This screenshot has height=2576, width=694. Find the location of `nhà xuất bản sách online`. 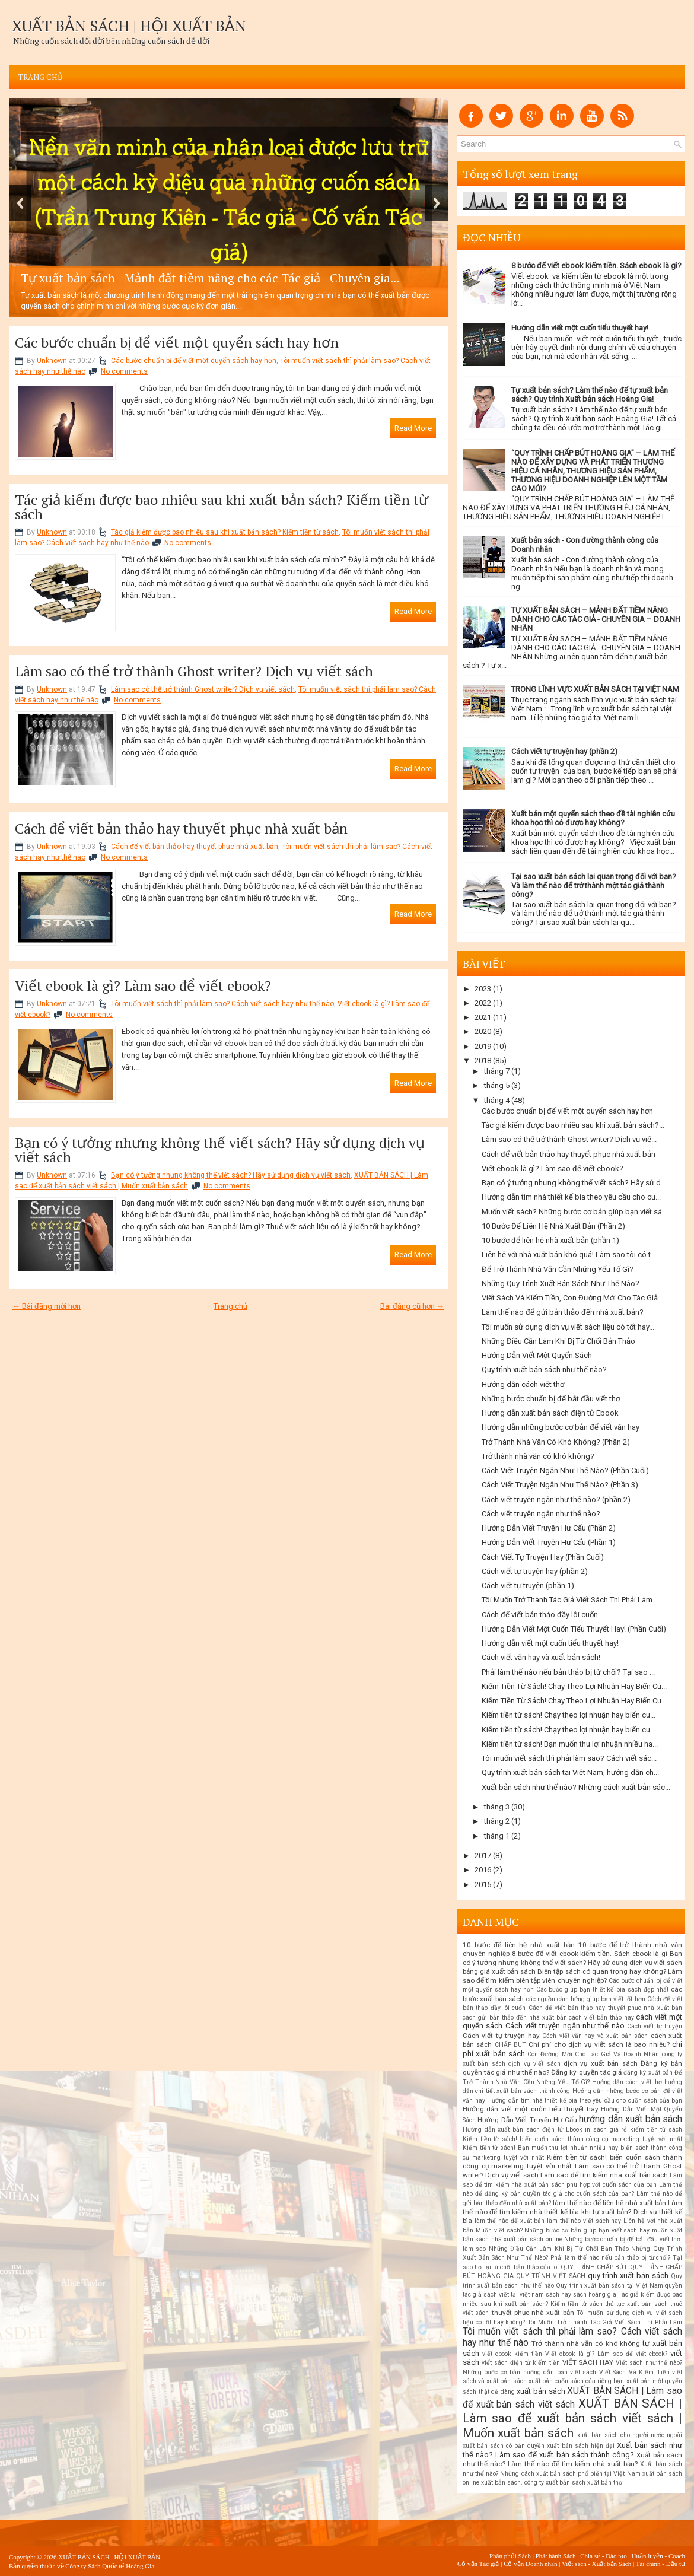

nhà xuất bản sách online is located at coordinates (526, 2239).